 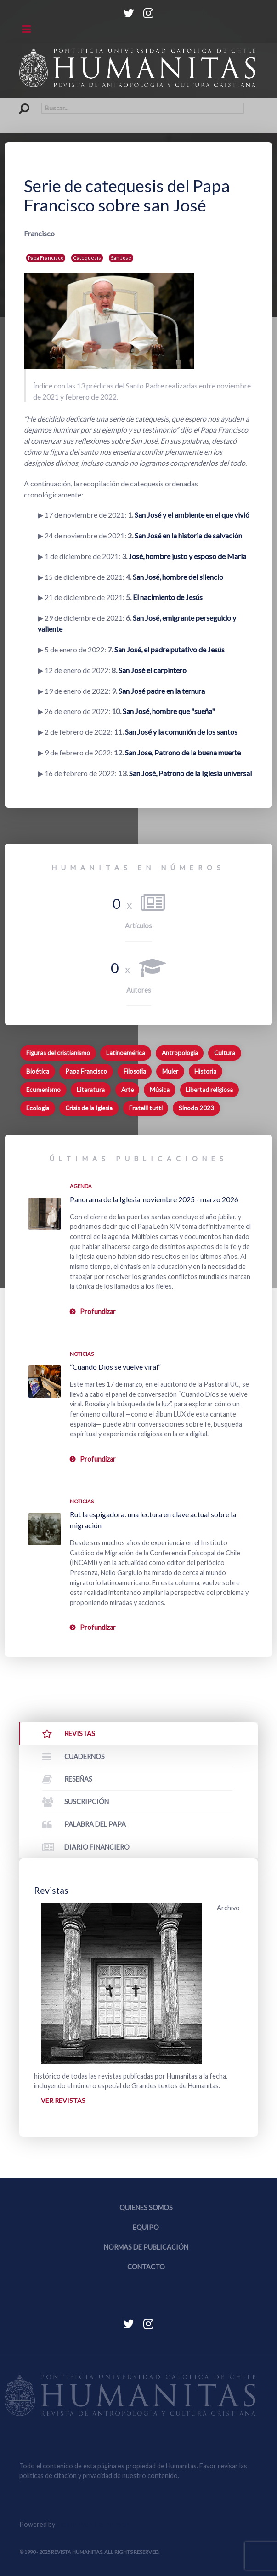 I want to click on San José, so click(x=121, y=258).